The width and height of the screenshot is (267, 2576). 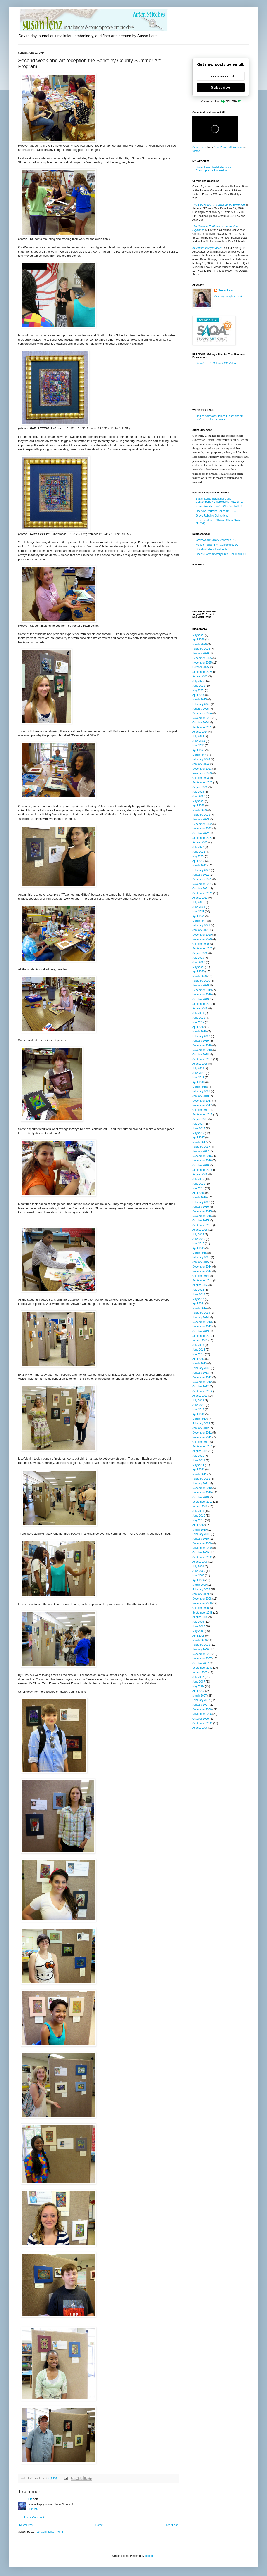 What do you see at coordinates (200, 1607) in the screenshot?
I see `October 2008` at bounding box center [200, 1607].